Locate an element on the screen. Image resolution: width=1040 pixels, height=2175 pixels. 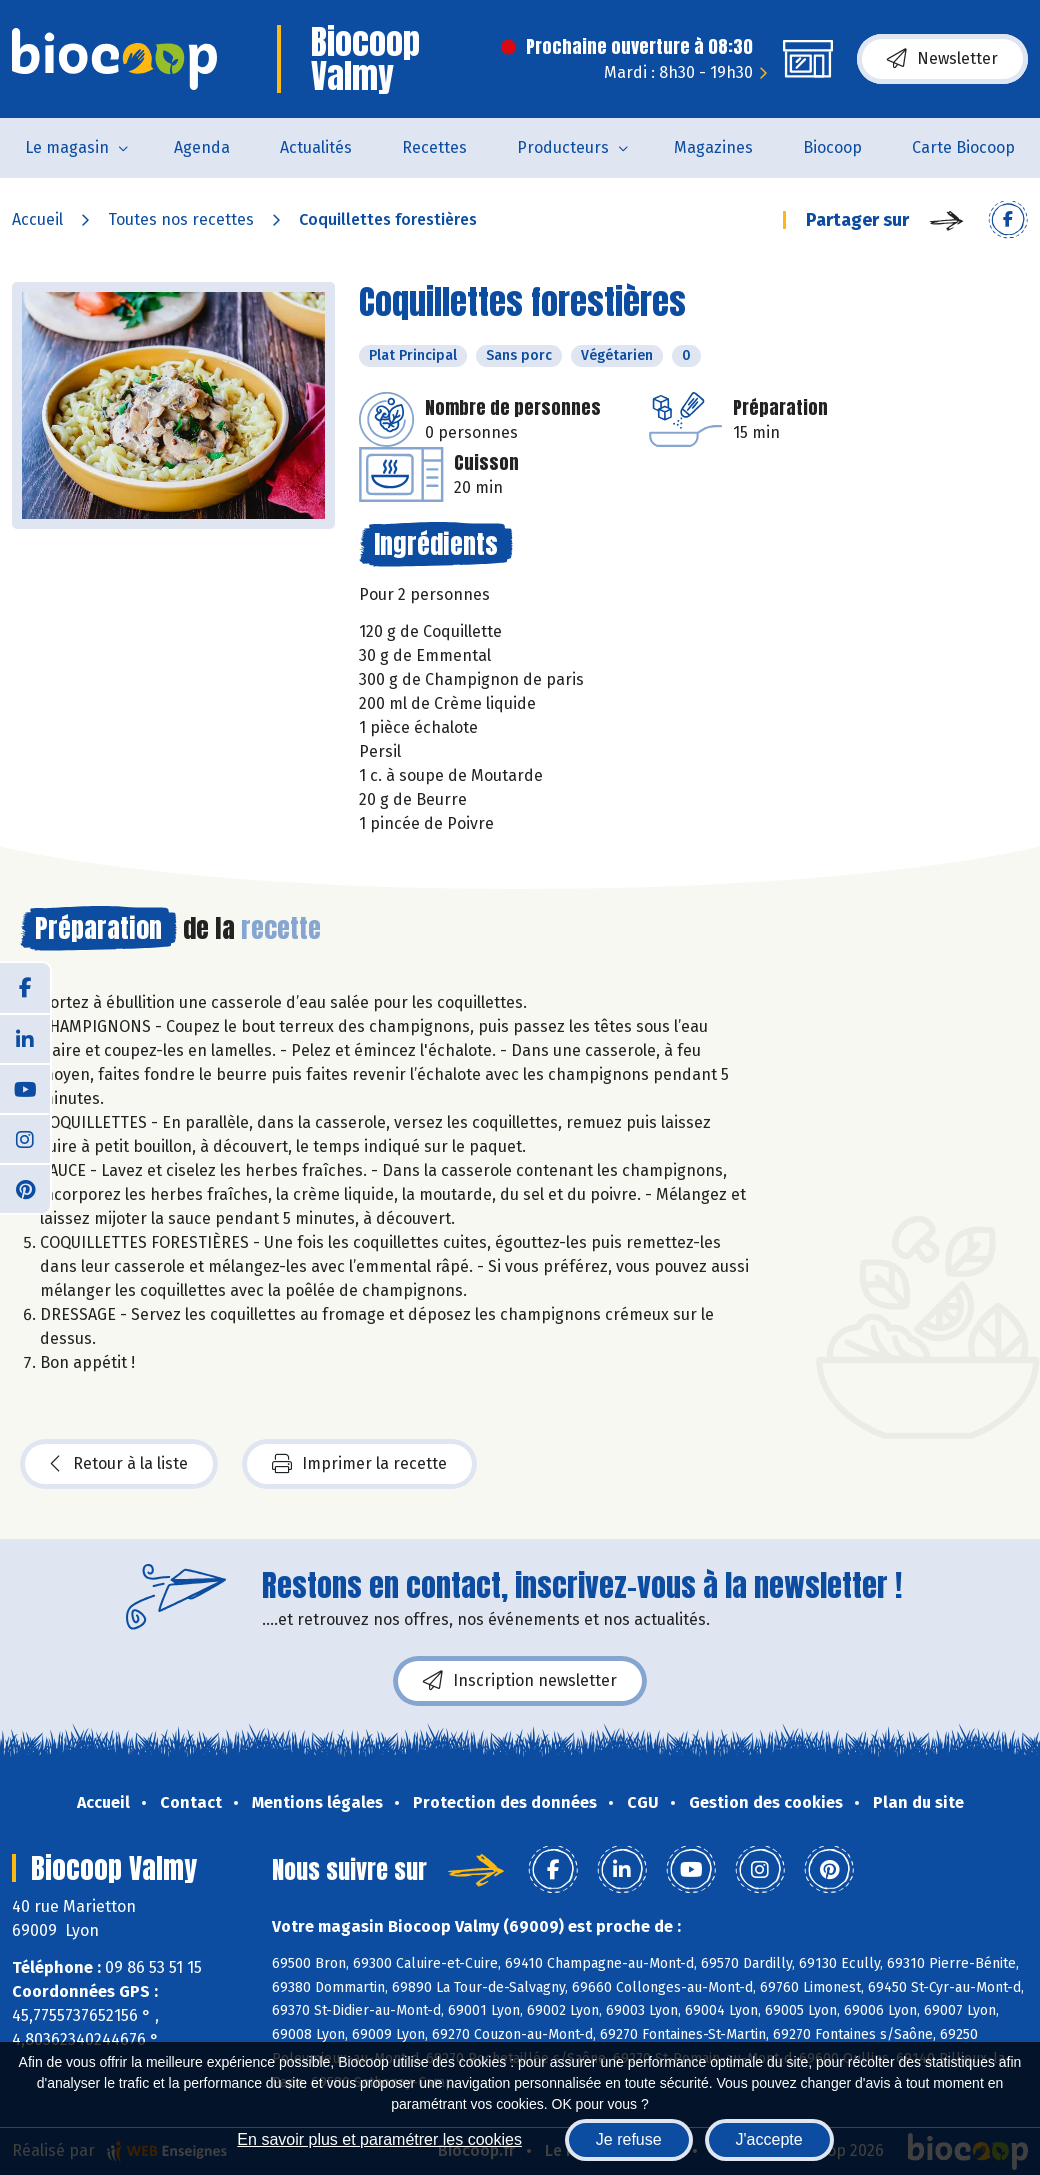
Imprimer la recette is located at coordinates (359, 1464).